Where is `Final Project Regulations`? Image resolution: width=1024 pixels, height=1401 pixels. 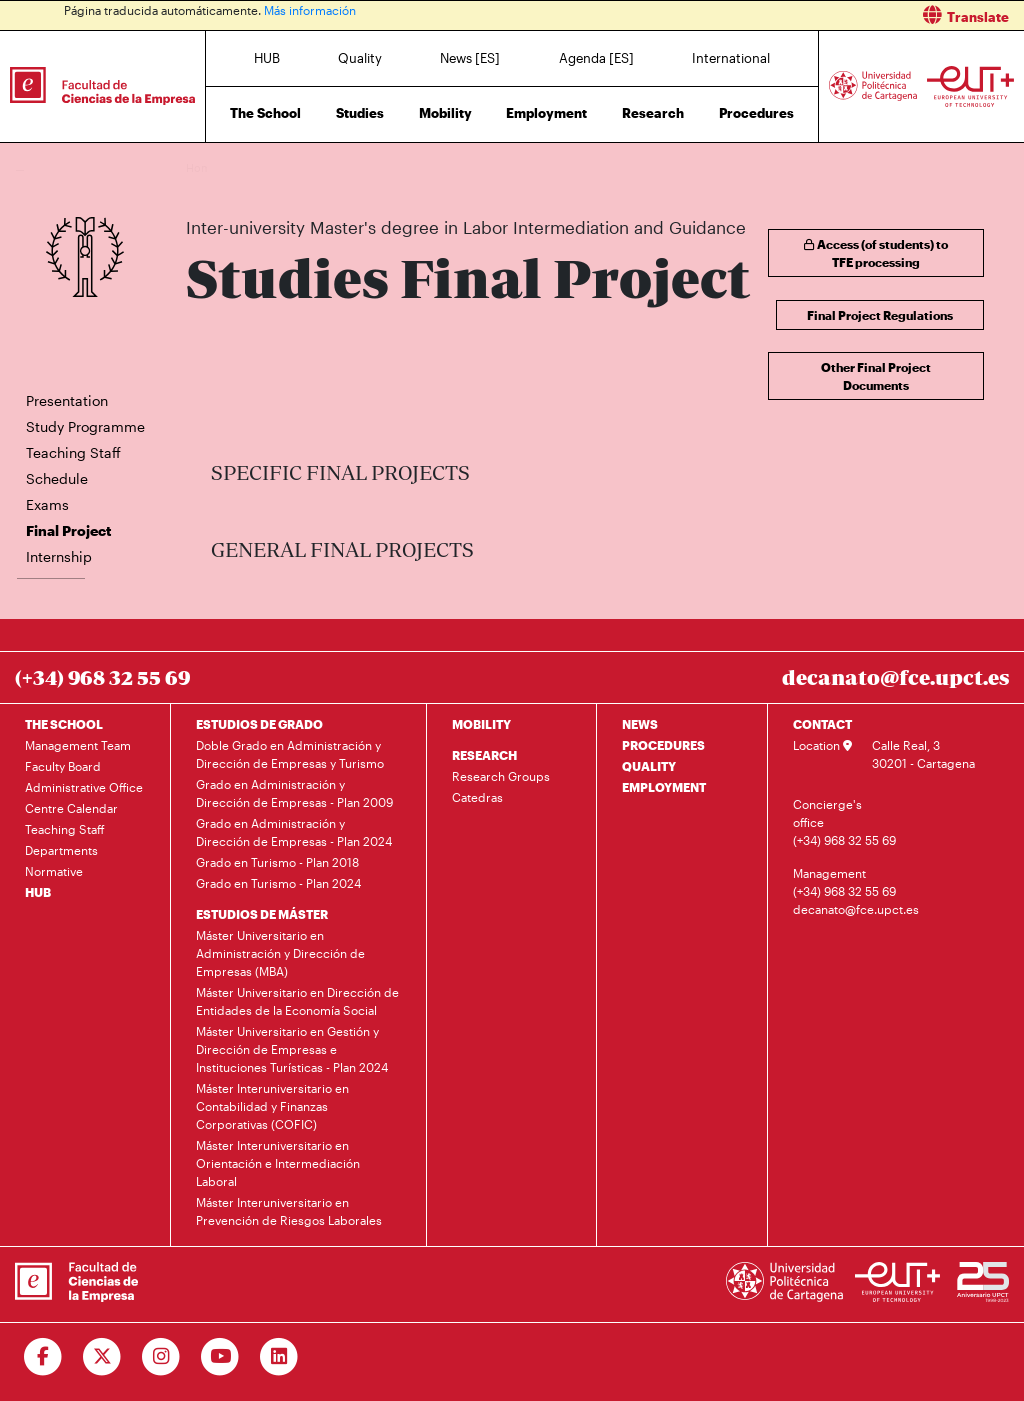 Final Project Regulations is located at coordinates (880, 315).